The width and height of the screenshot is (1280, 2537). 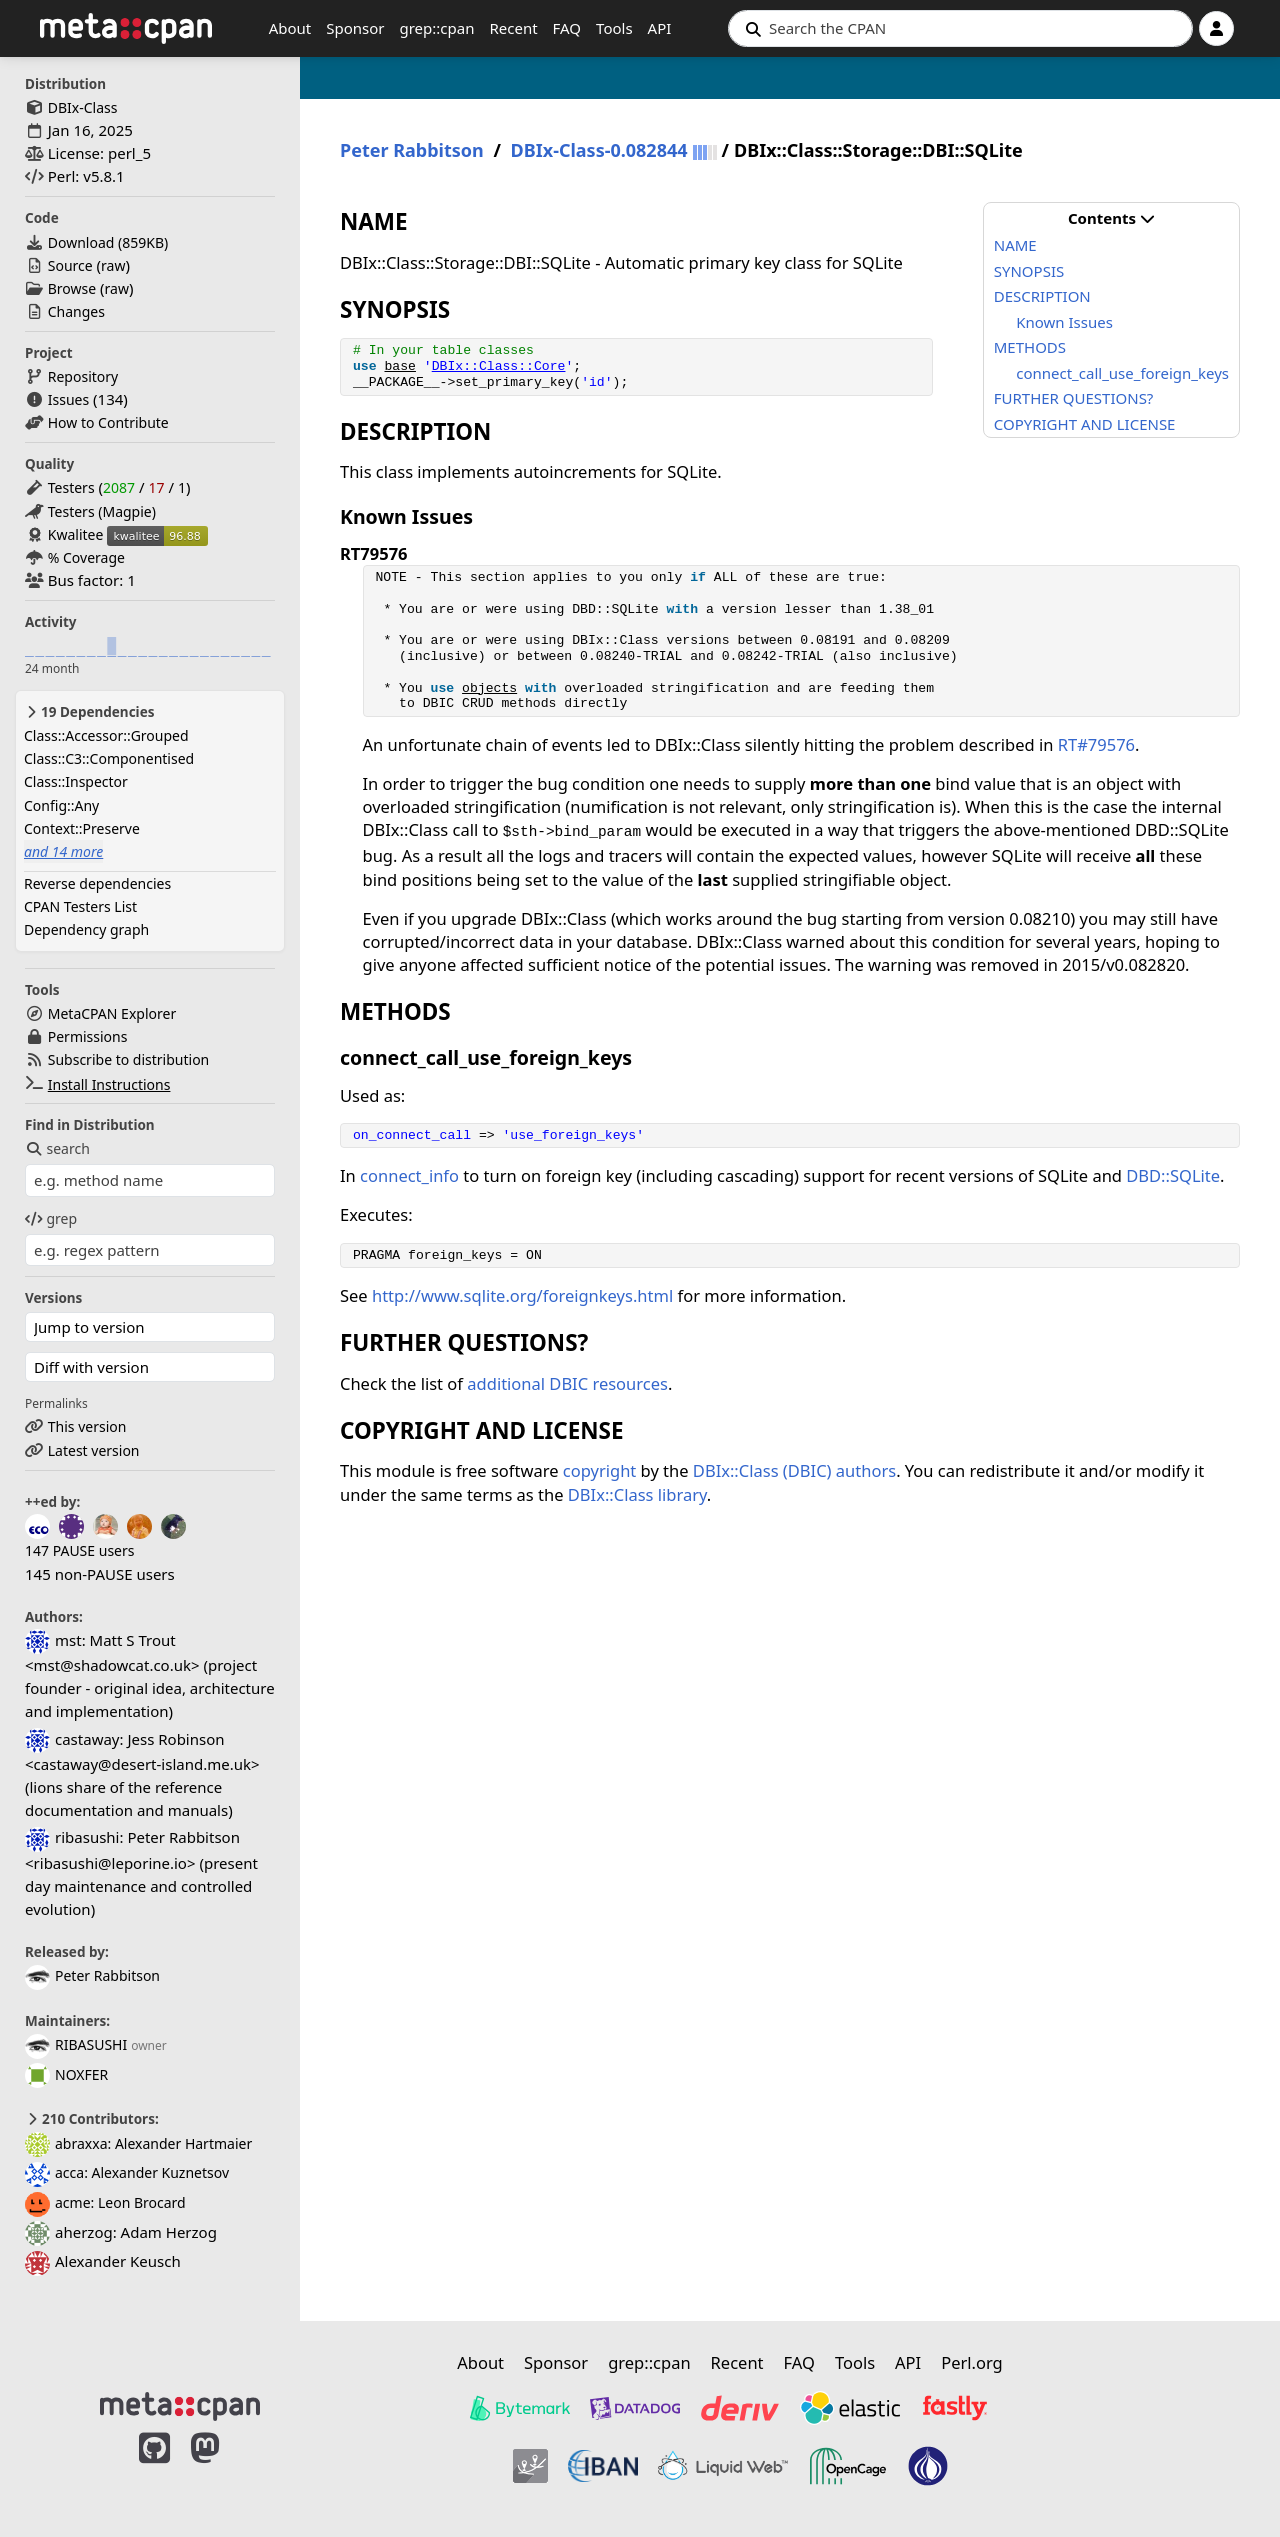 What do you see at coordinates (109, 758) in the screenshot?
I see `Class::C3::Componentised` at bounding box center [109, 758].